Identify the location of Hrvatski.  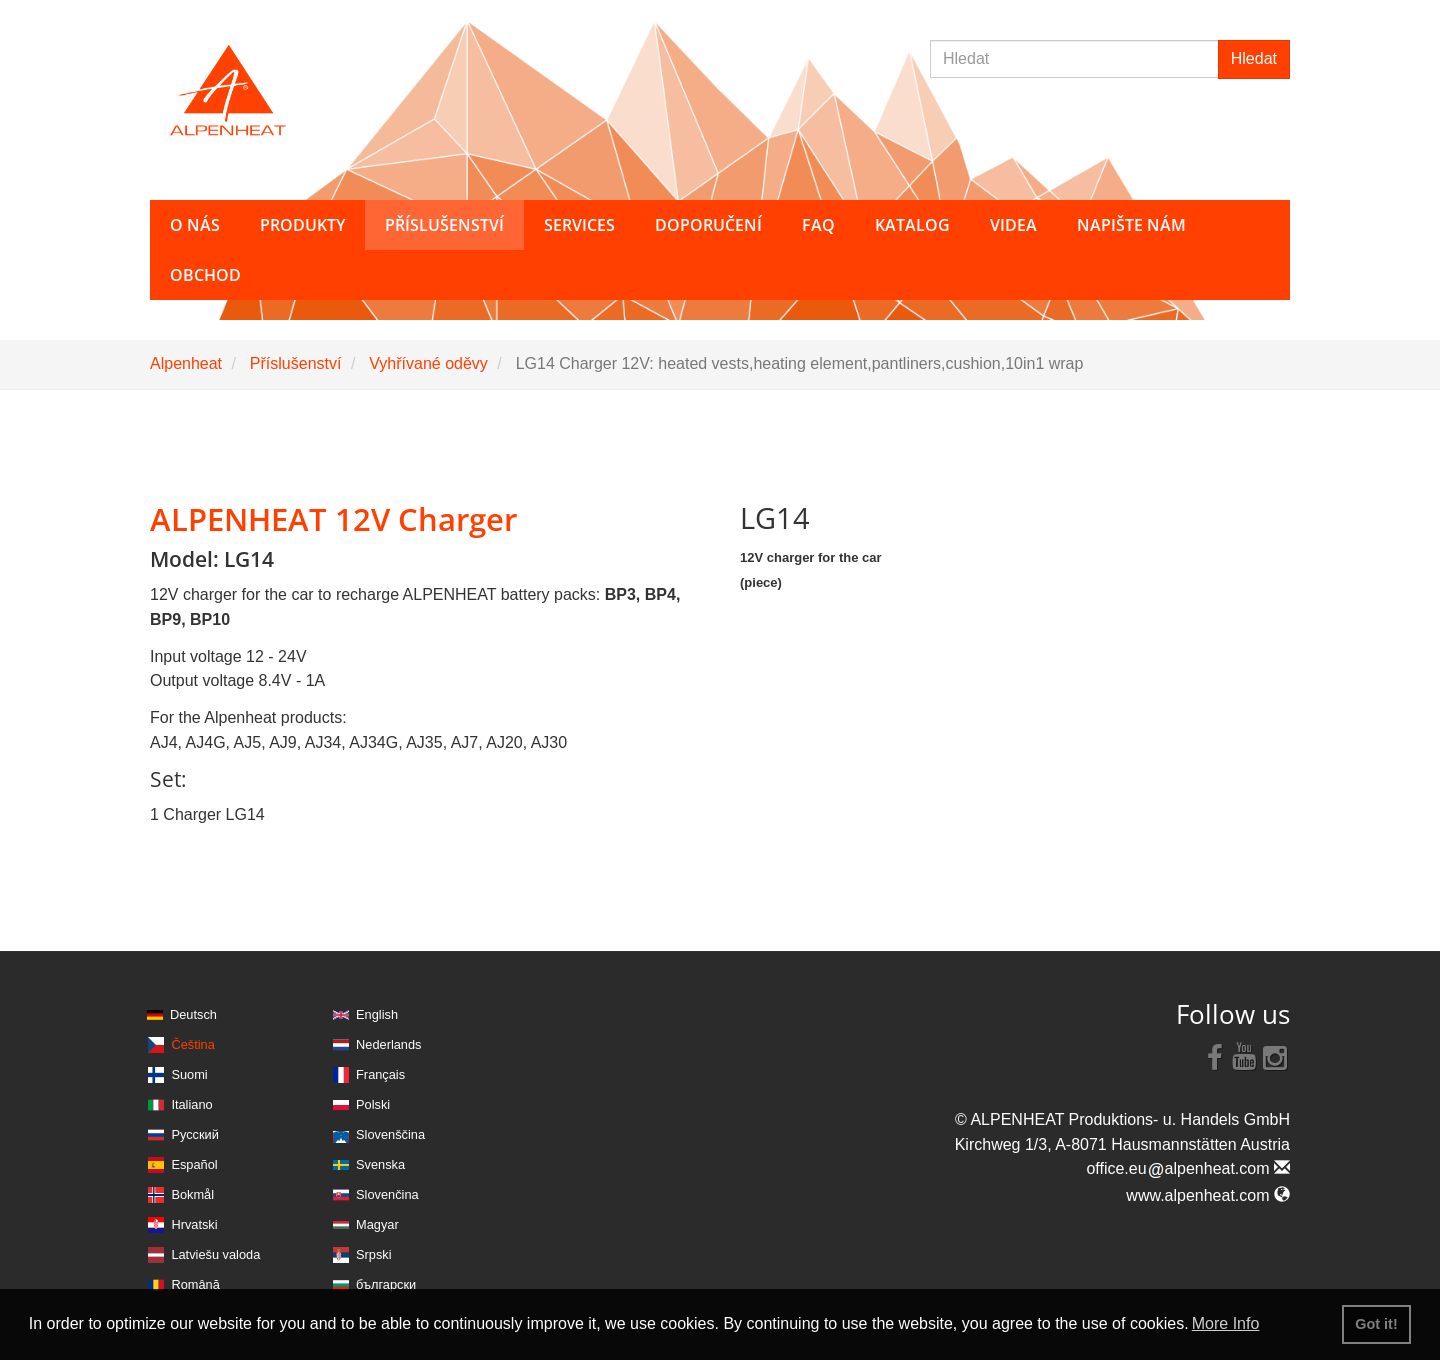
(194, 1224).